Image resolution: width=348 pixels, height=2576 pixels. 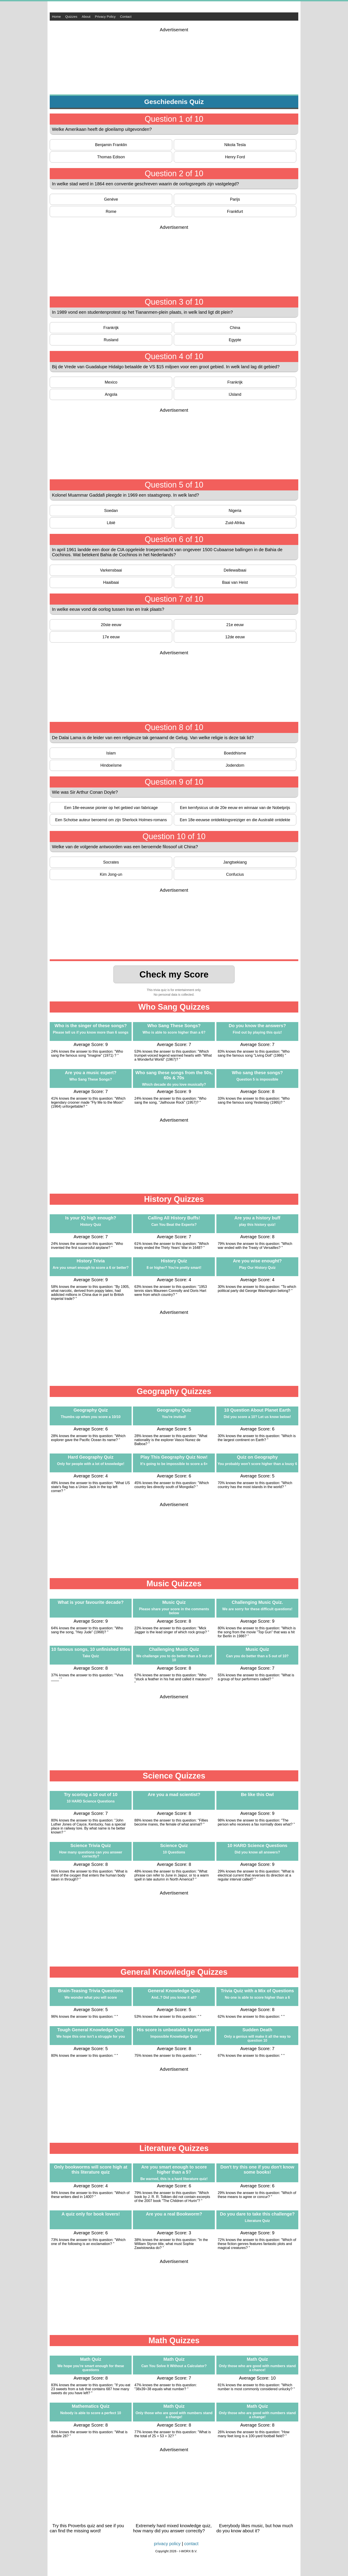 What do you see at coordinates (111, 570) in the screenshot?
I see `Varkensbaai` at bounding box center [111, 570].